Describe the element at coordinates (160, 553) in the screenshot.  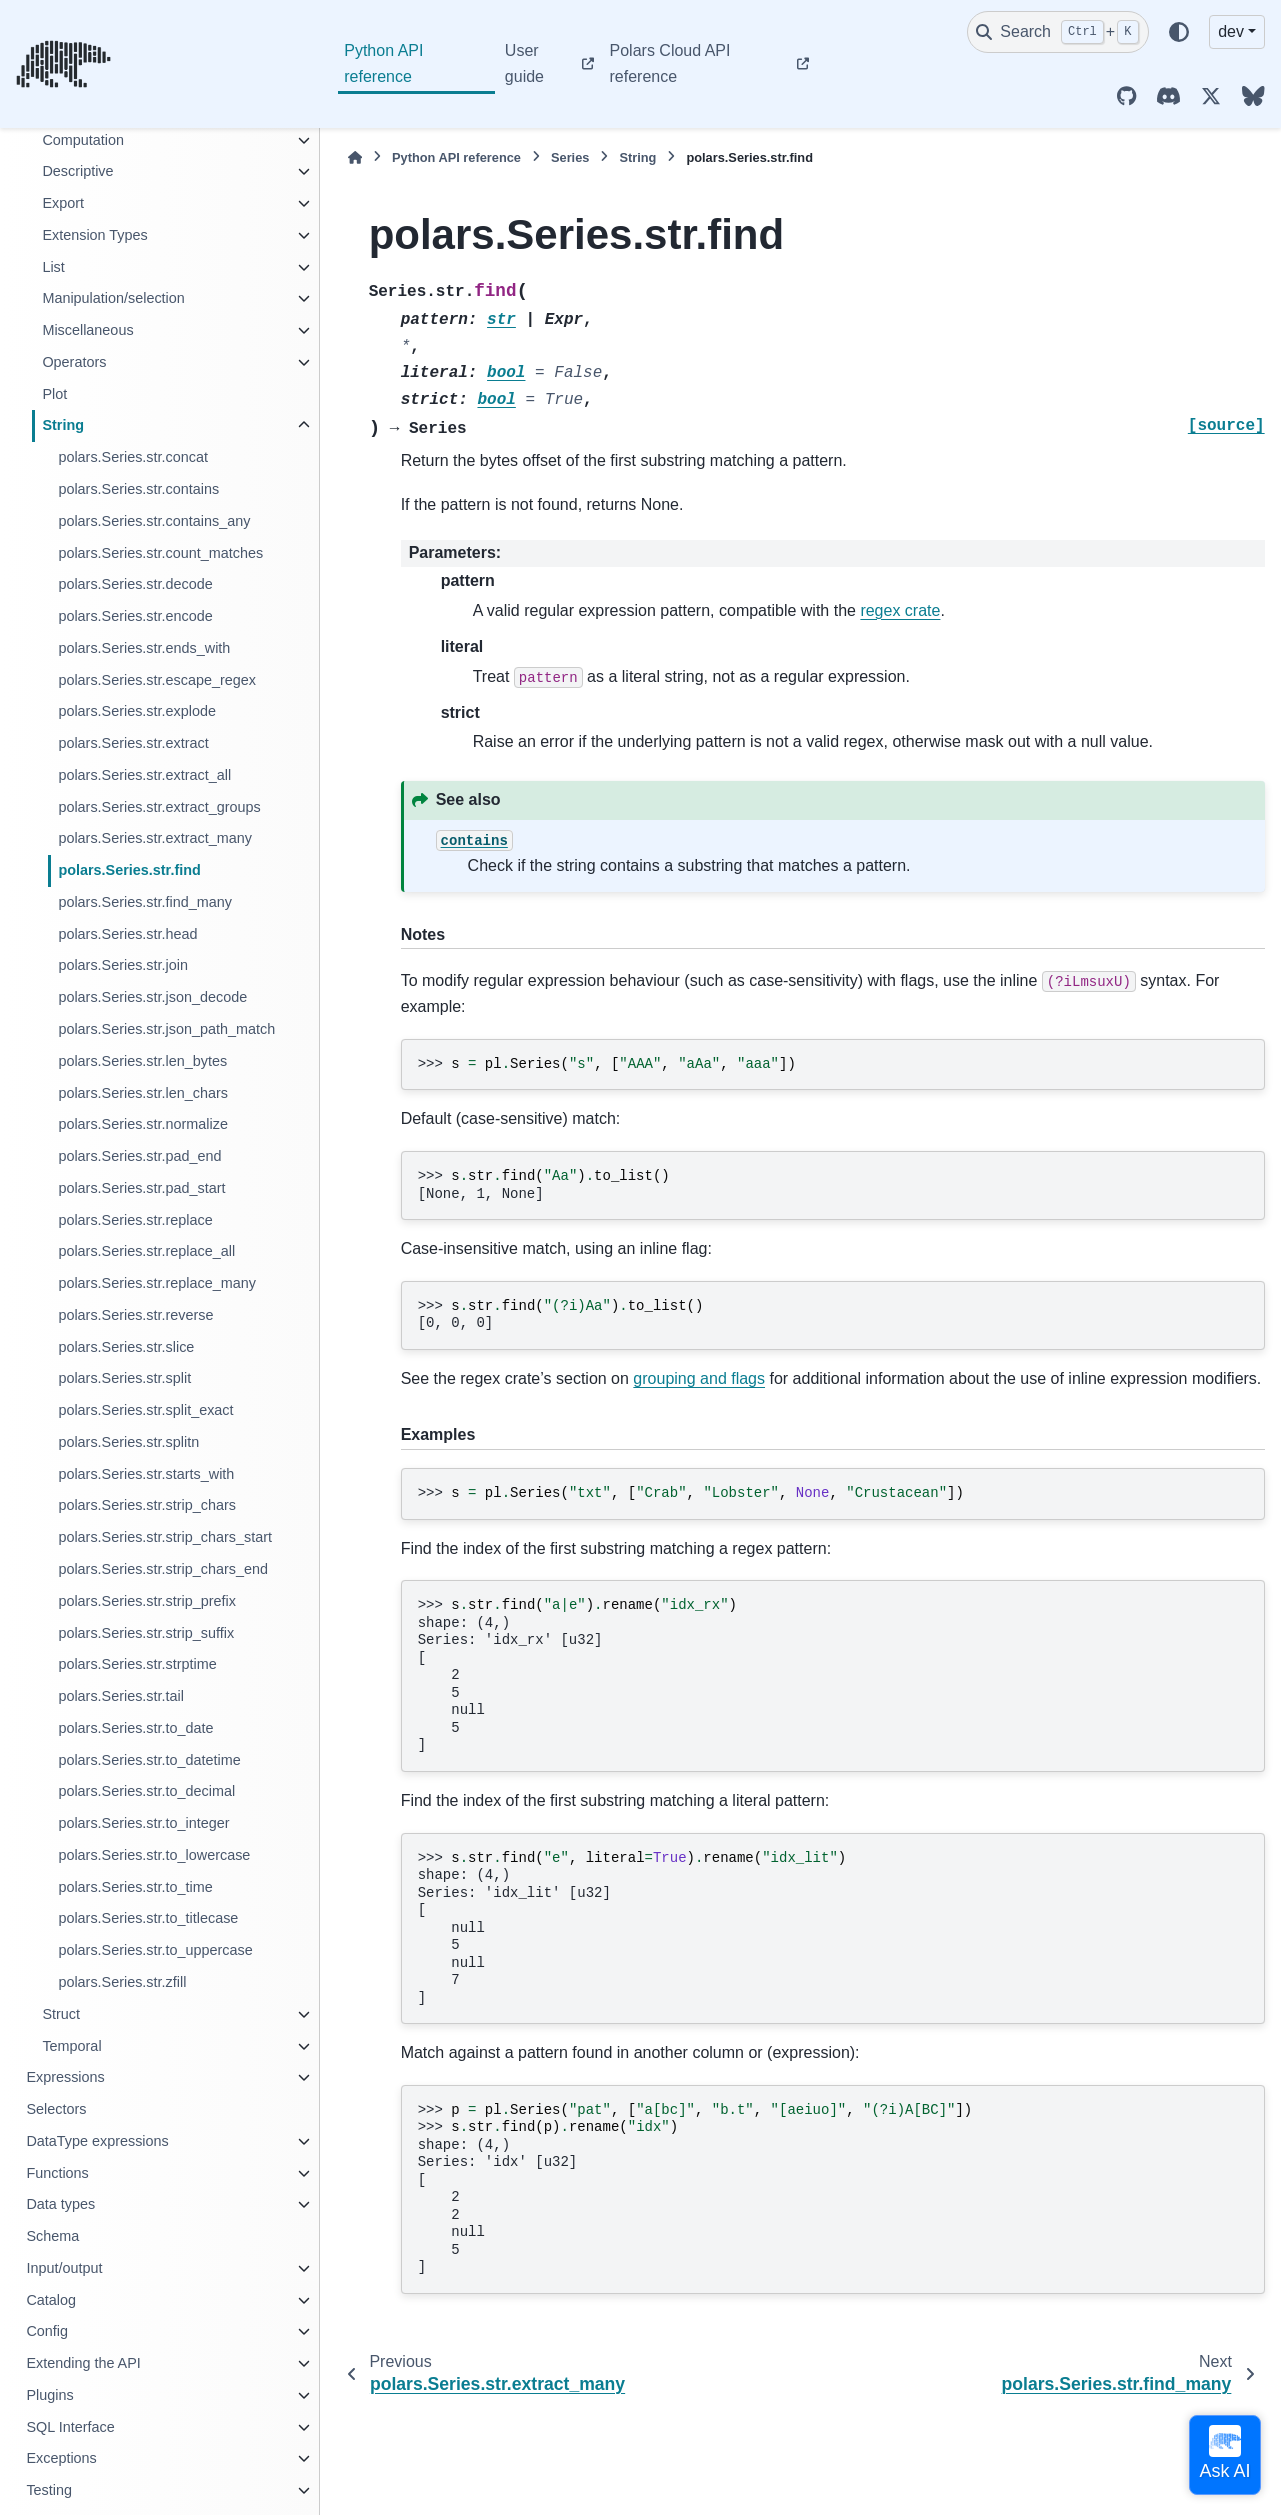
I see `polars.Series.str.count_matches` at that location.